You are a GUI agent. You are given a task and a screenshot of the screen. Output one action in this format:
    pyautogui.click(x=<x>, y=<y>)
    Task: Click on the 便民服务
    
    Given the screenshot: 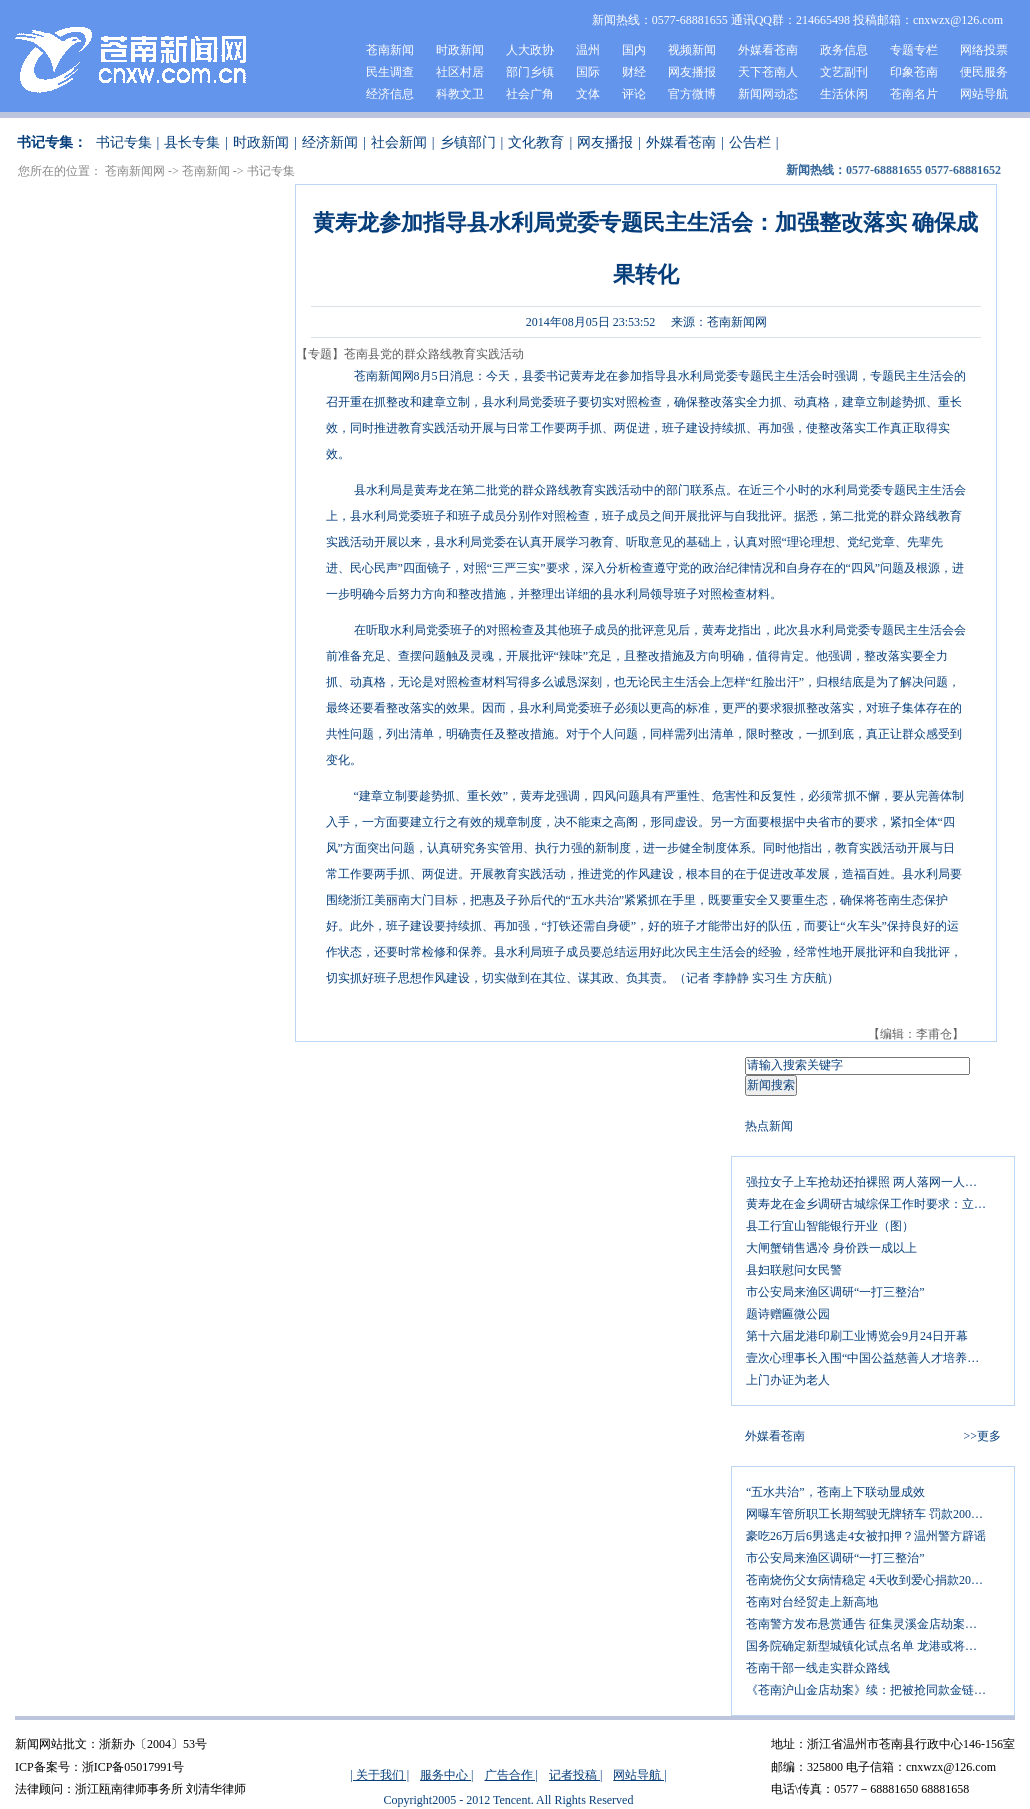 What is the action you would take?
    pyautogui.click(x=984, y=72)
    